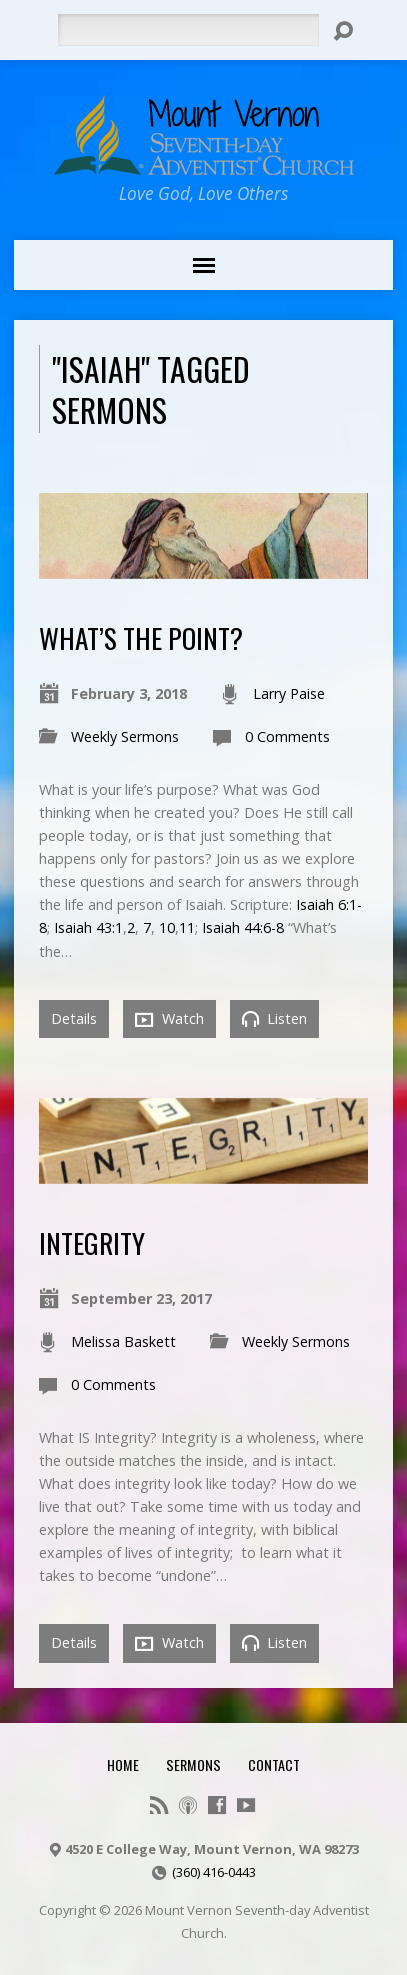 Image resolution: width=407 pixels, height=1975 pixels. What do you see at coordinates (187, 927) in the screenshot?
I see `11` at bounding box center [187, 927].